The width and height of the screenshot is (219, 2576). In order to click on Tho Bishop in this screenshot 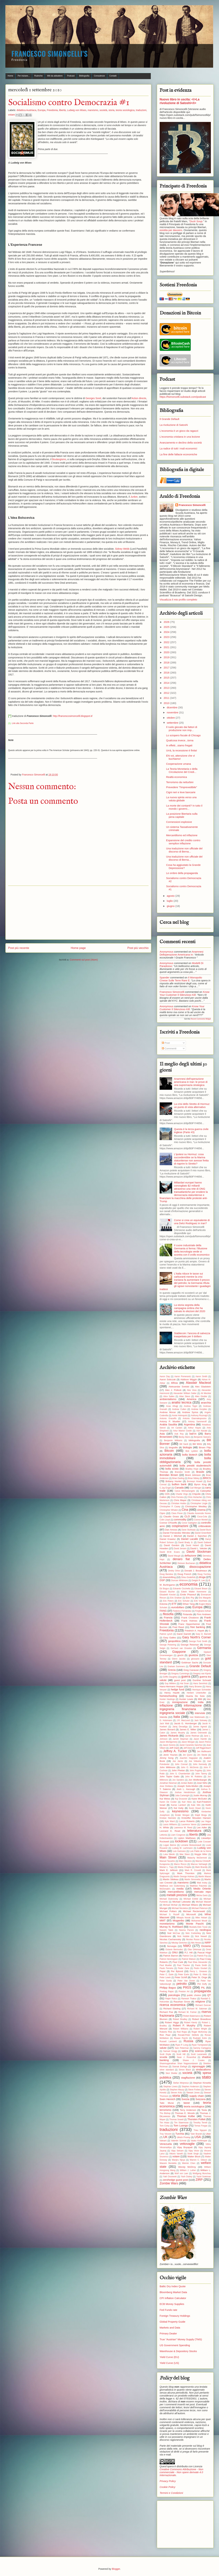, I will do `click(165, 2113)`.